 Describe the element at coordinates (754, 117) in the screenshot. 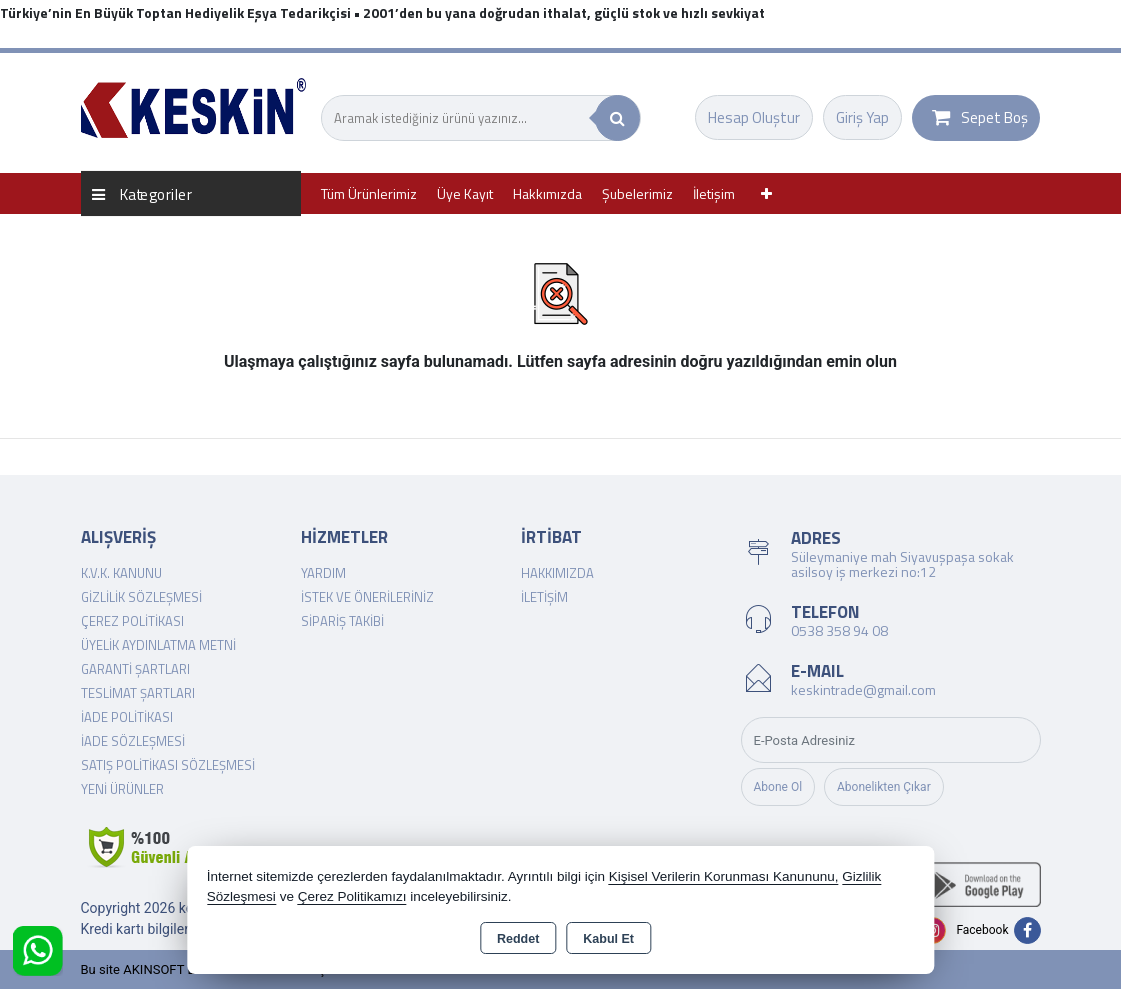

I see `Hesap Oluştur` at that location.